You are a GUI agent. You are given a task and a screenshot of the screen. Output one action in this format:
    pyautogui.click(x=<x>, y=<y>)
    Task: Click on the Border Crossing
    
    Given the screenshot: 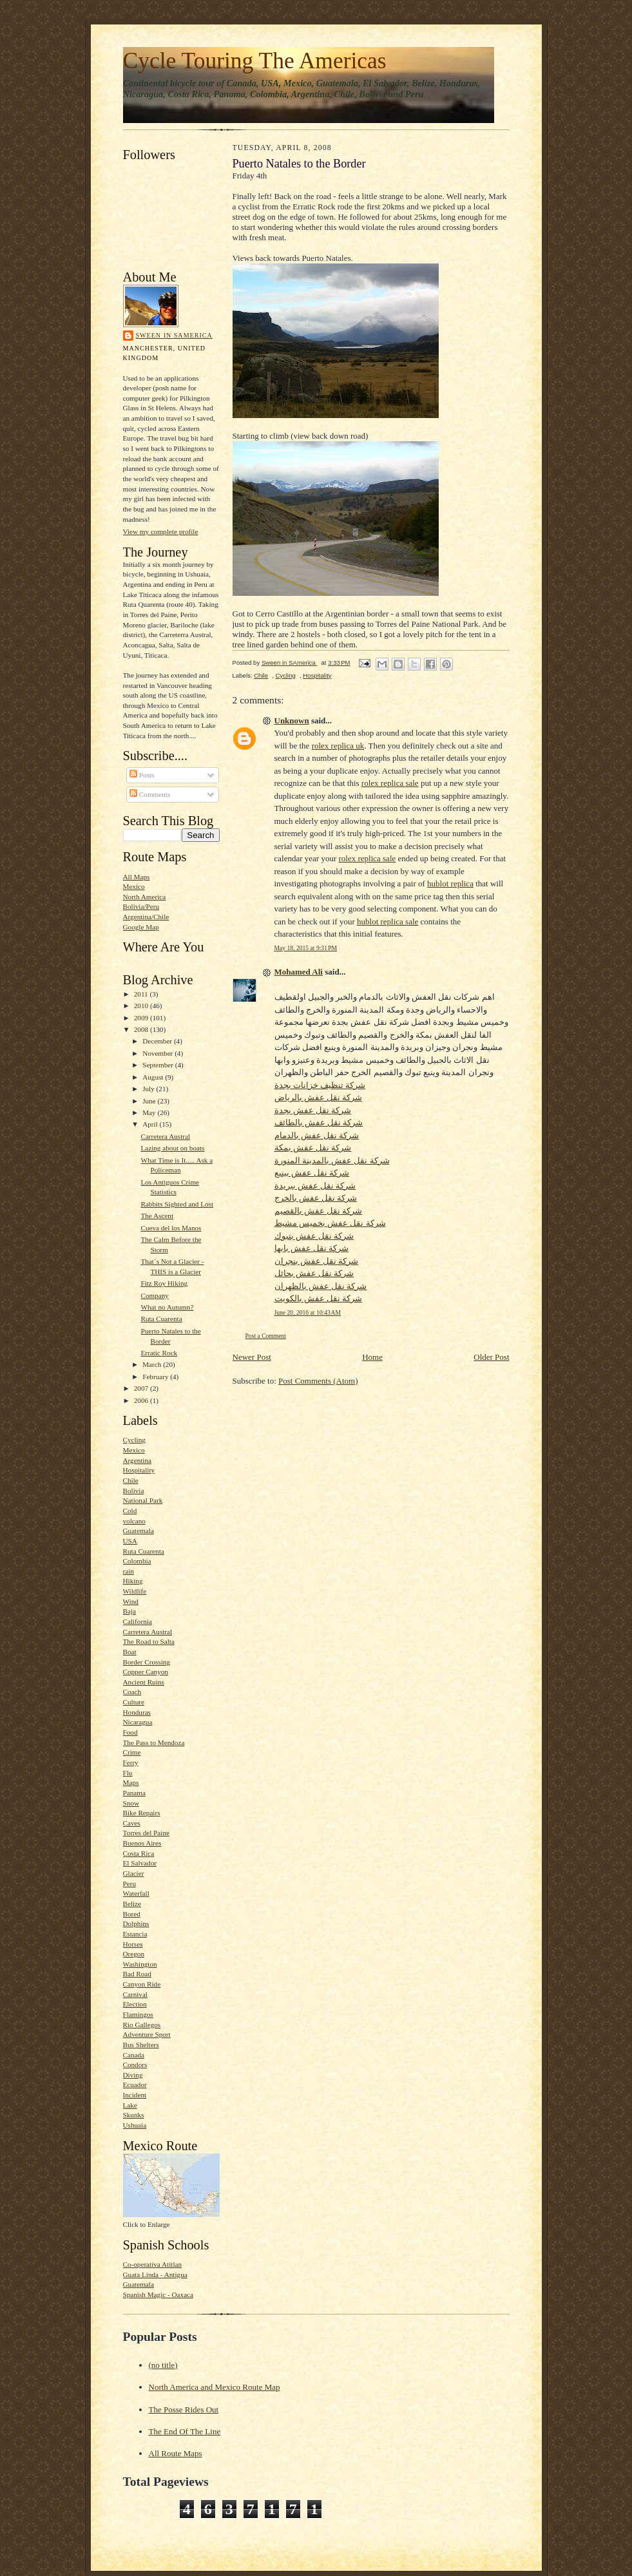 What is the action you would take?
    pyautogui.click(x=147, y=1662)
    